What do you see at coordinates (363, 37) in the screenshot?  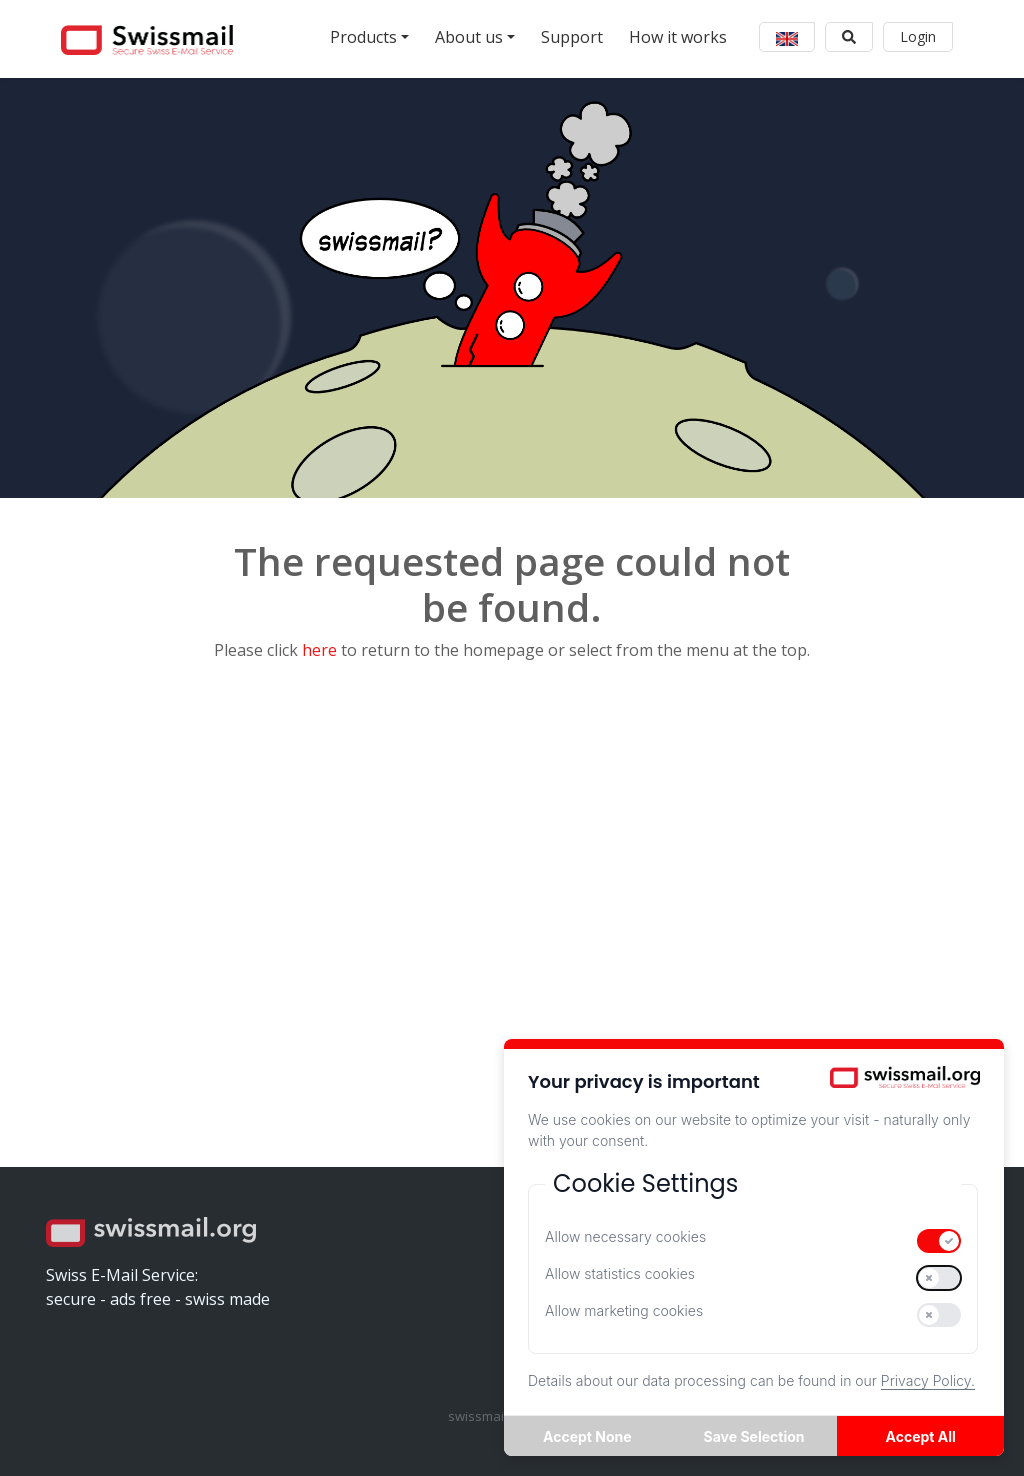 I see `Products [button]` at bounding box center [363, 37].